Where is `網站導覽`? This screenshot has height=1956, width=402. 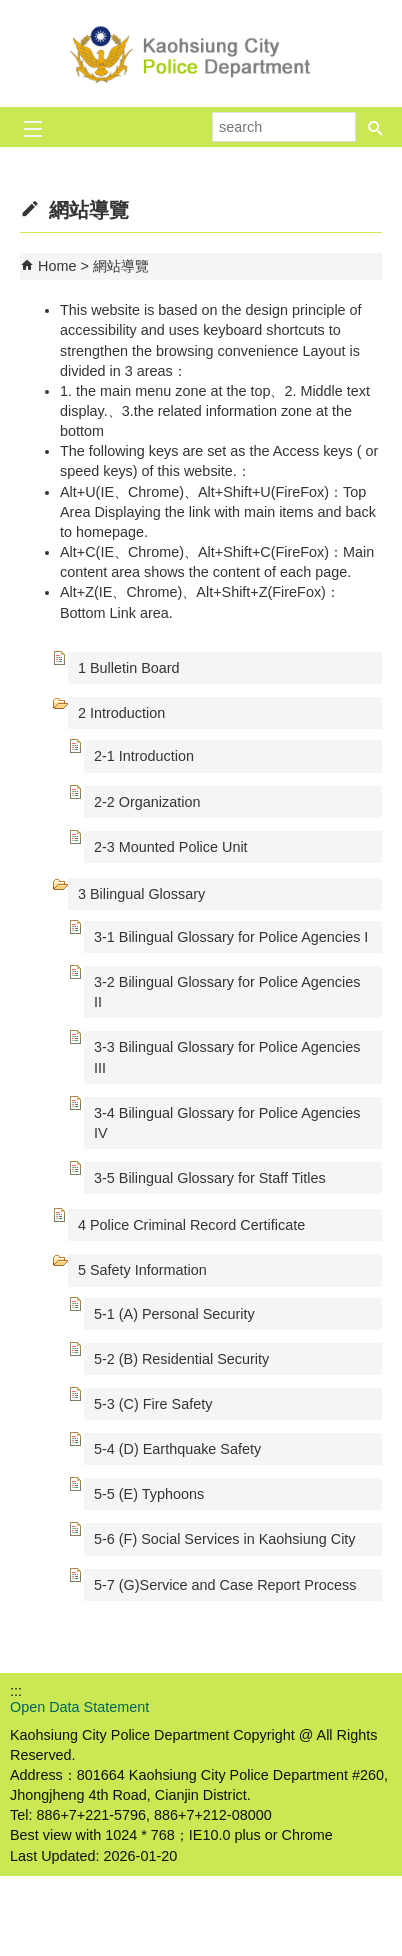
網站導覽 is located at coordinates (121, 266).